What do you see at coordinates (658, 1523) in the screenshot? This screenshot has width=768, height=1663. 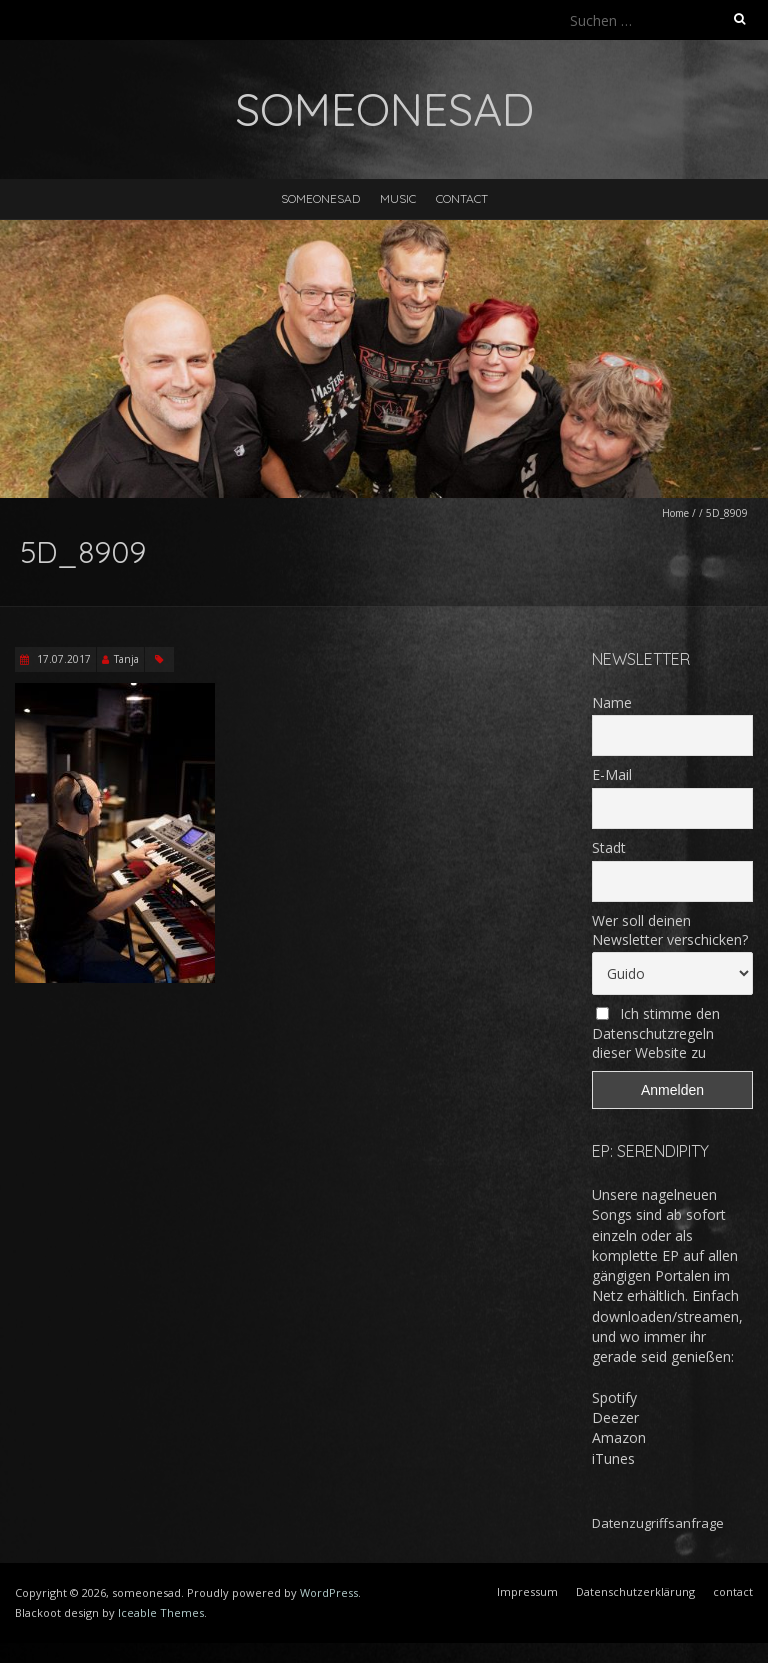 I see `Datenzugriffsanfrage` at bounding box center [658, 1523].